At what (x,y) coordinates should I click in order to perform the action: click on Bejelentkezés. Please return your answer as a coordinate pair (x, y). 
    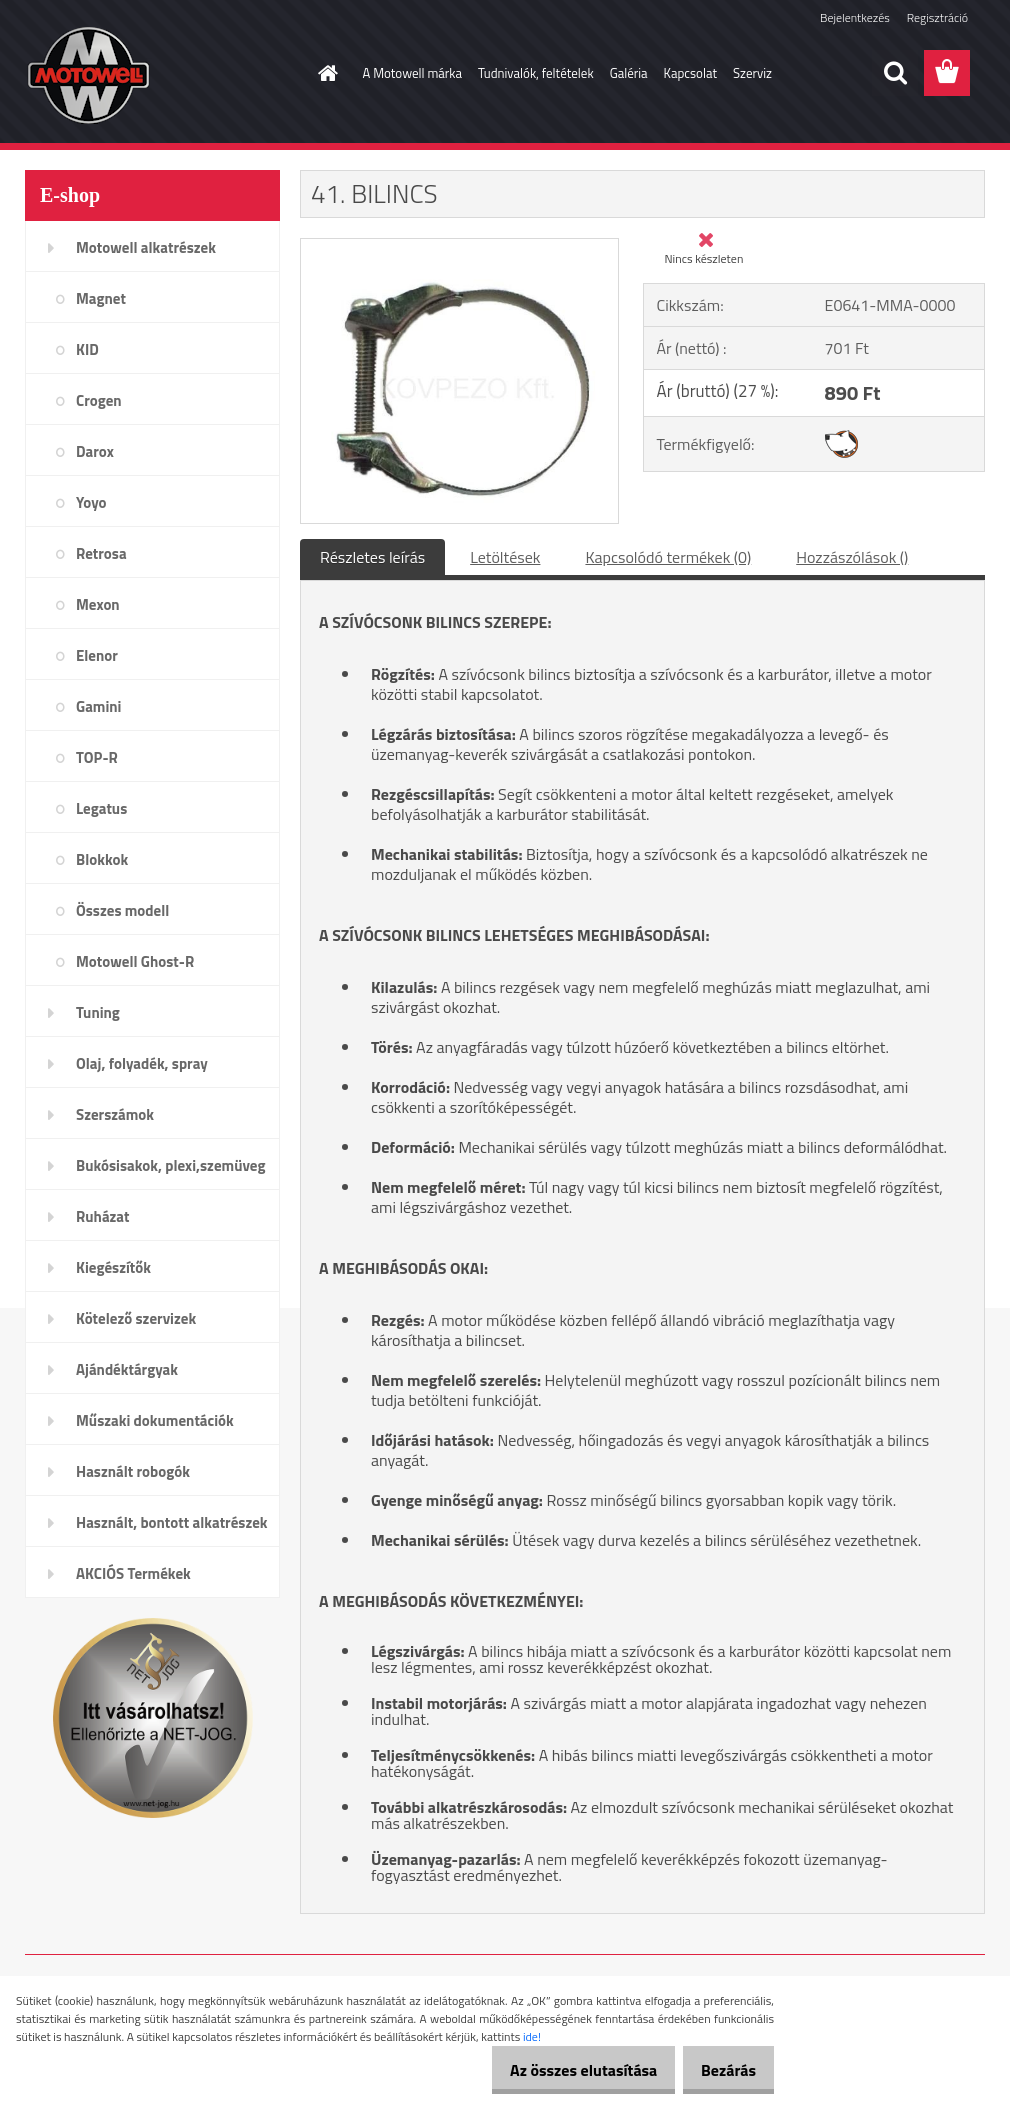
    Looking at the image, I should click on (855, 17).